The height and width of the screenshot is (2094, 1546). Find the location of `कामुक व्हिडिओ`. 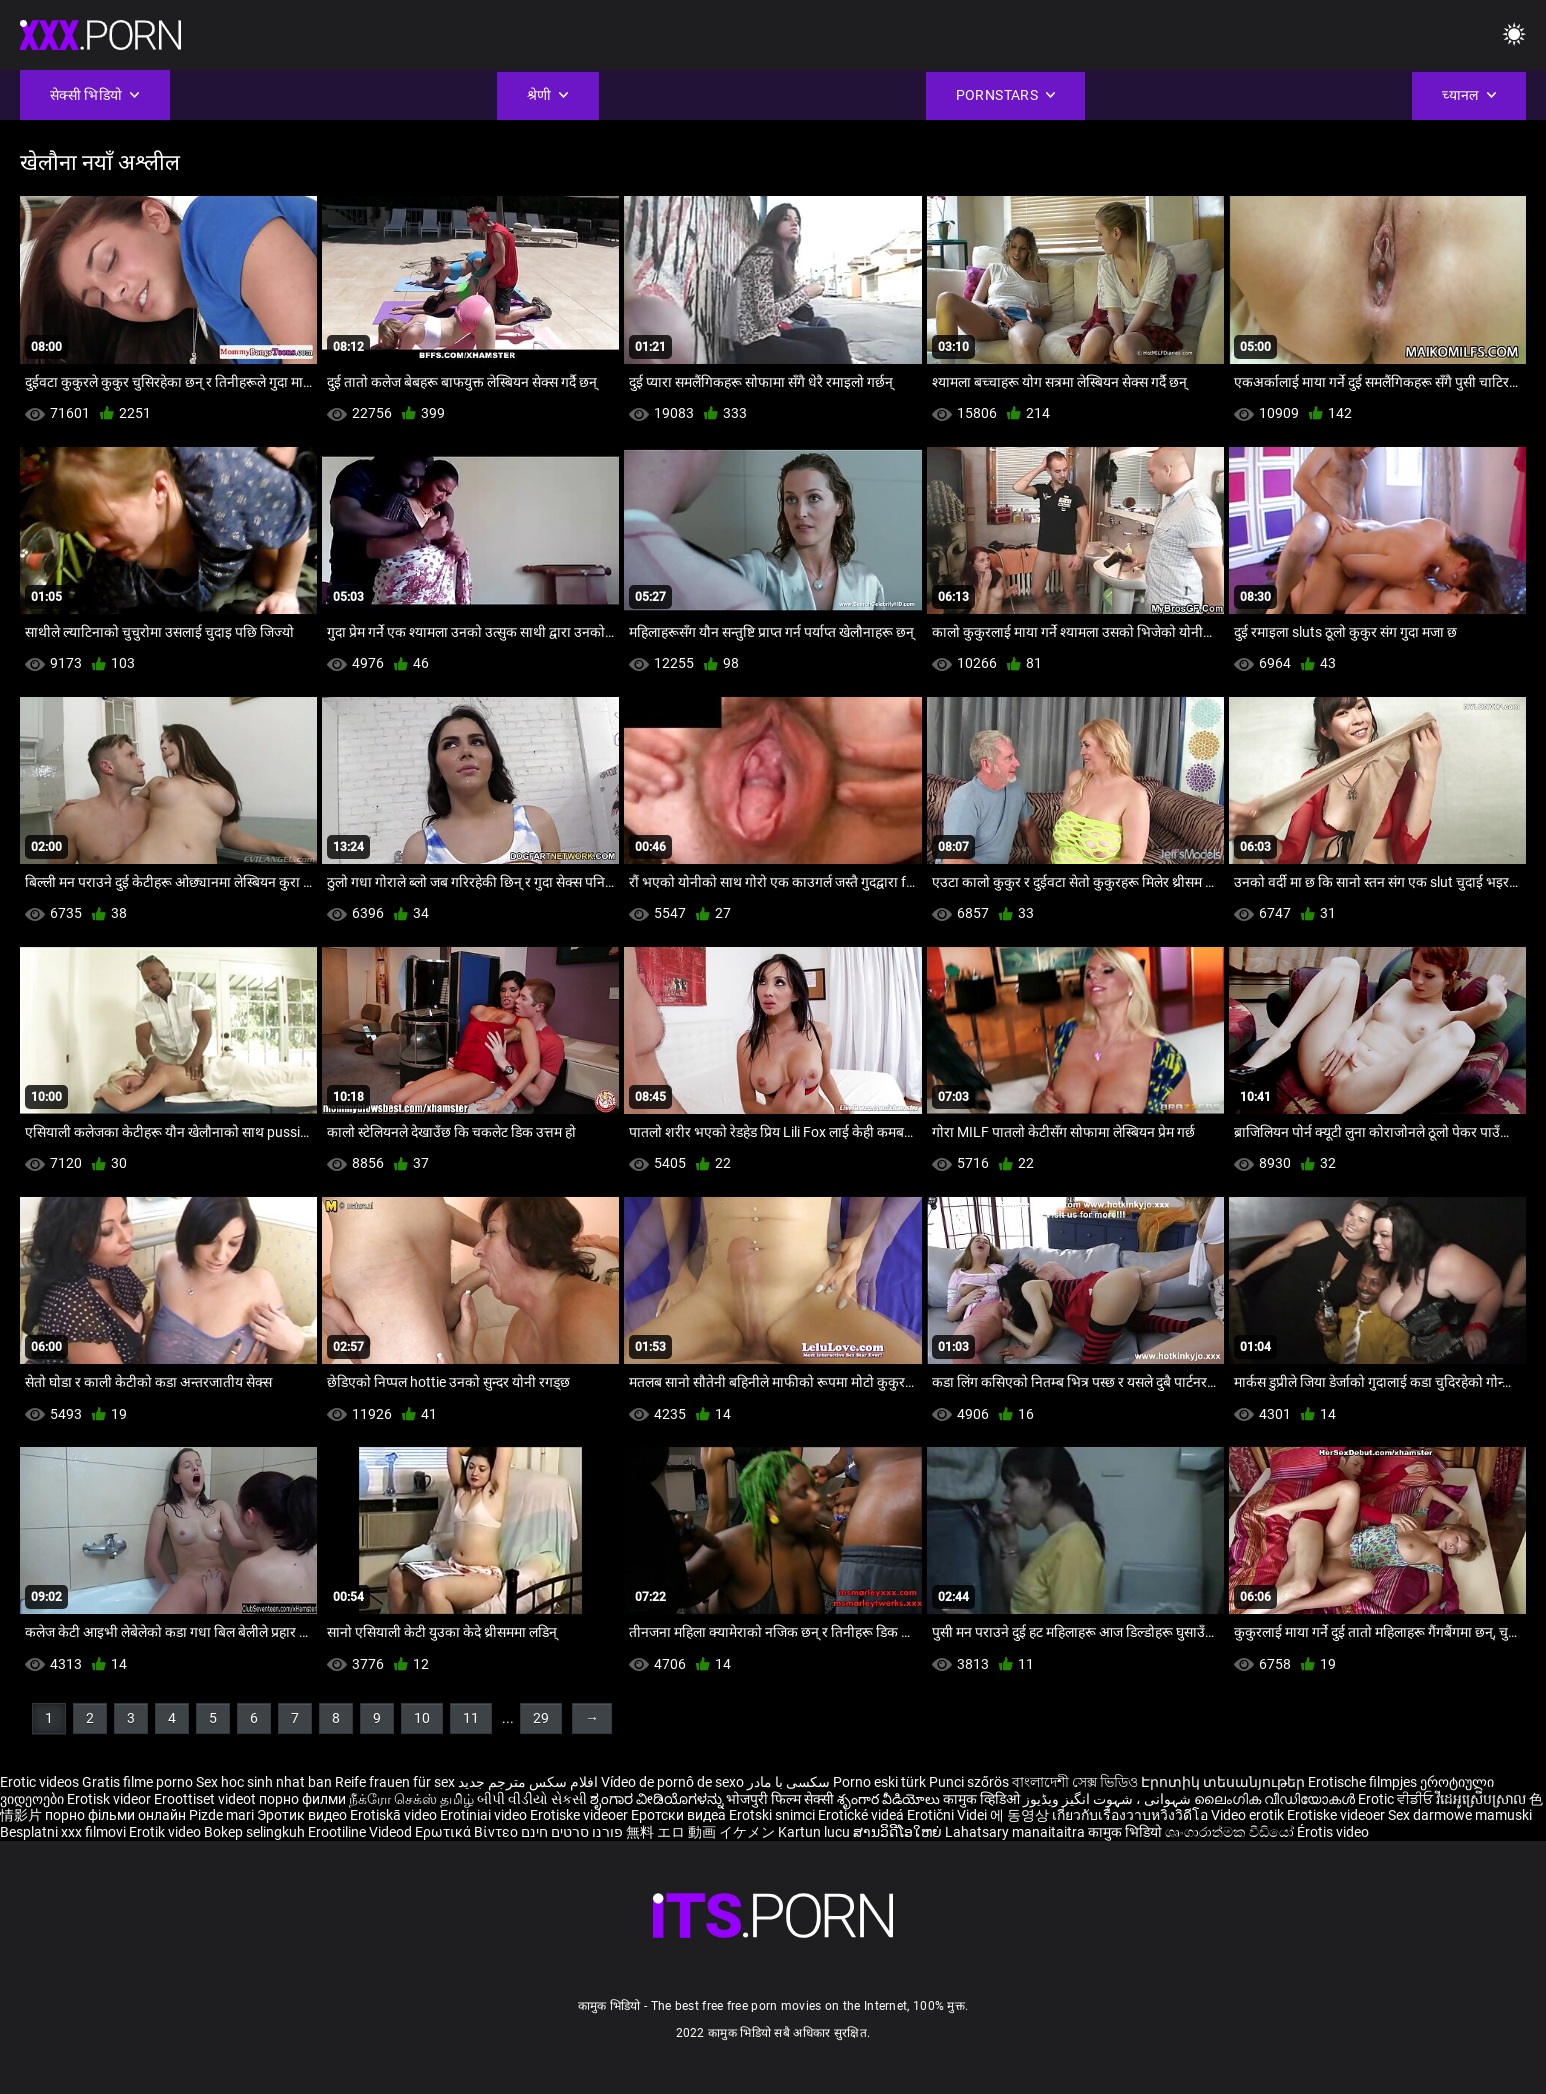

कामुक व्हिडिओ is located at coordinates (983, 1799).